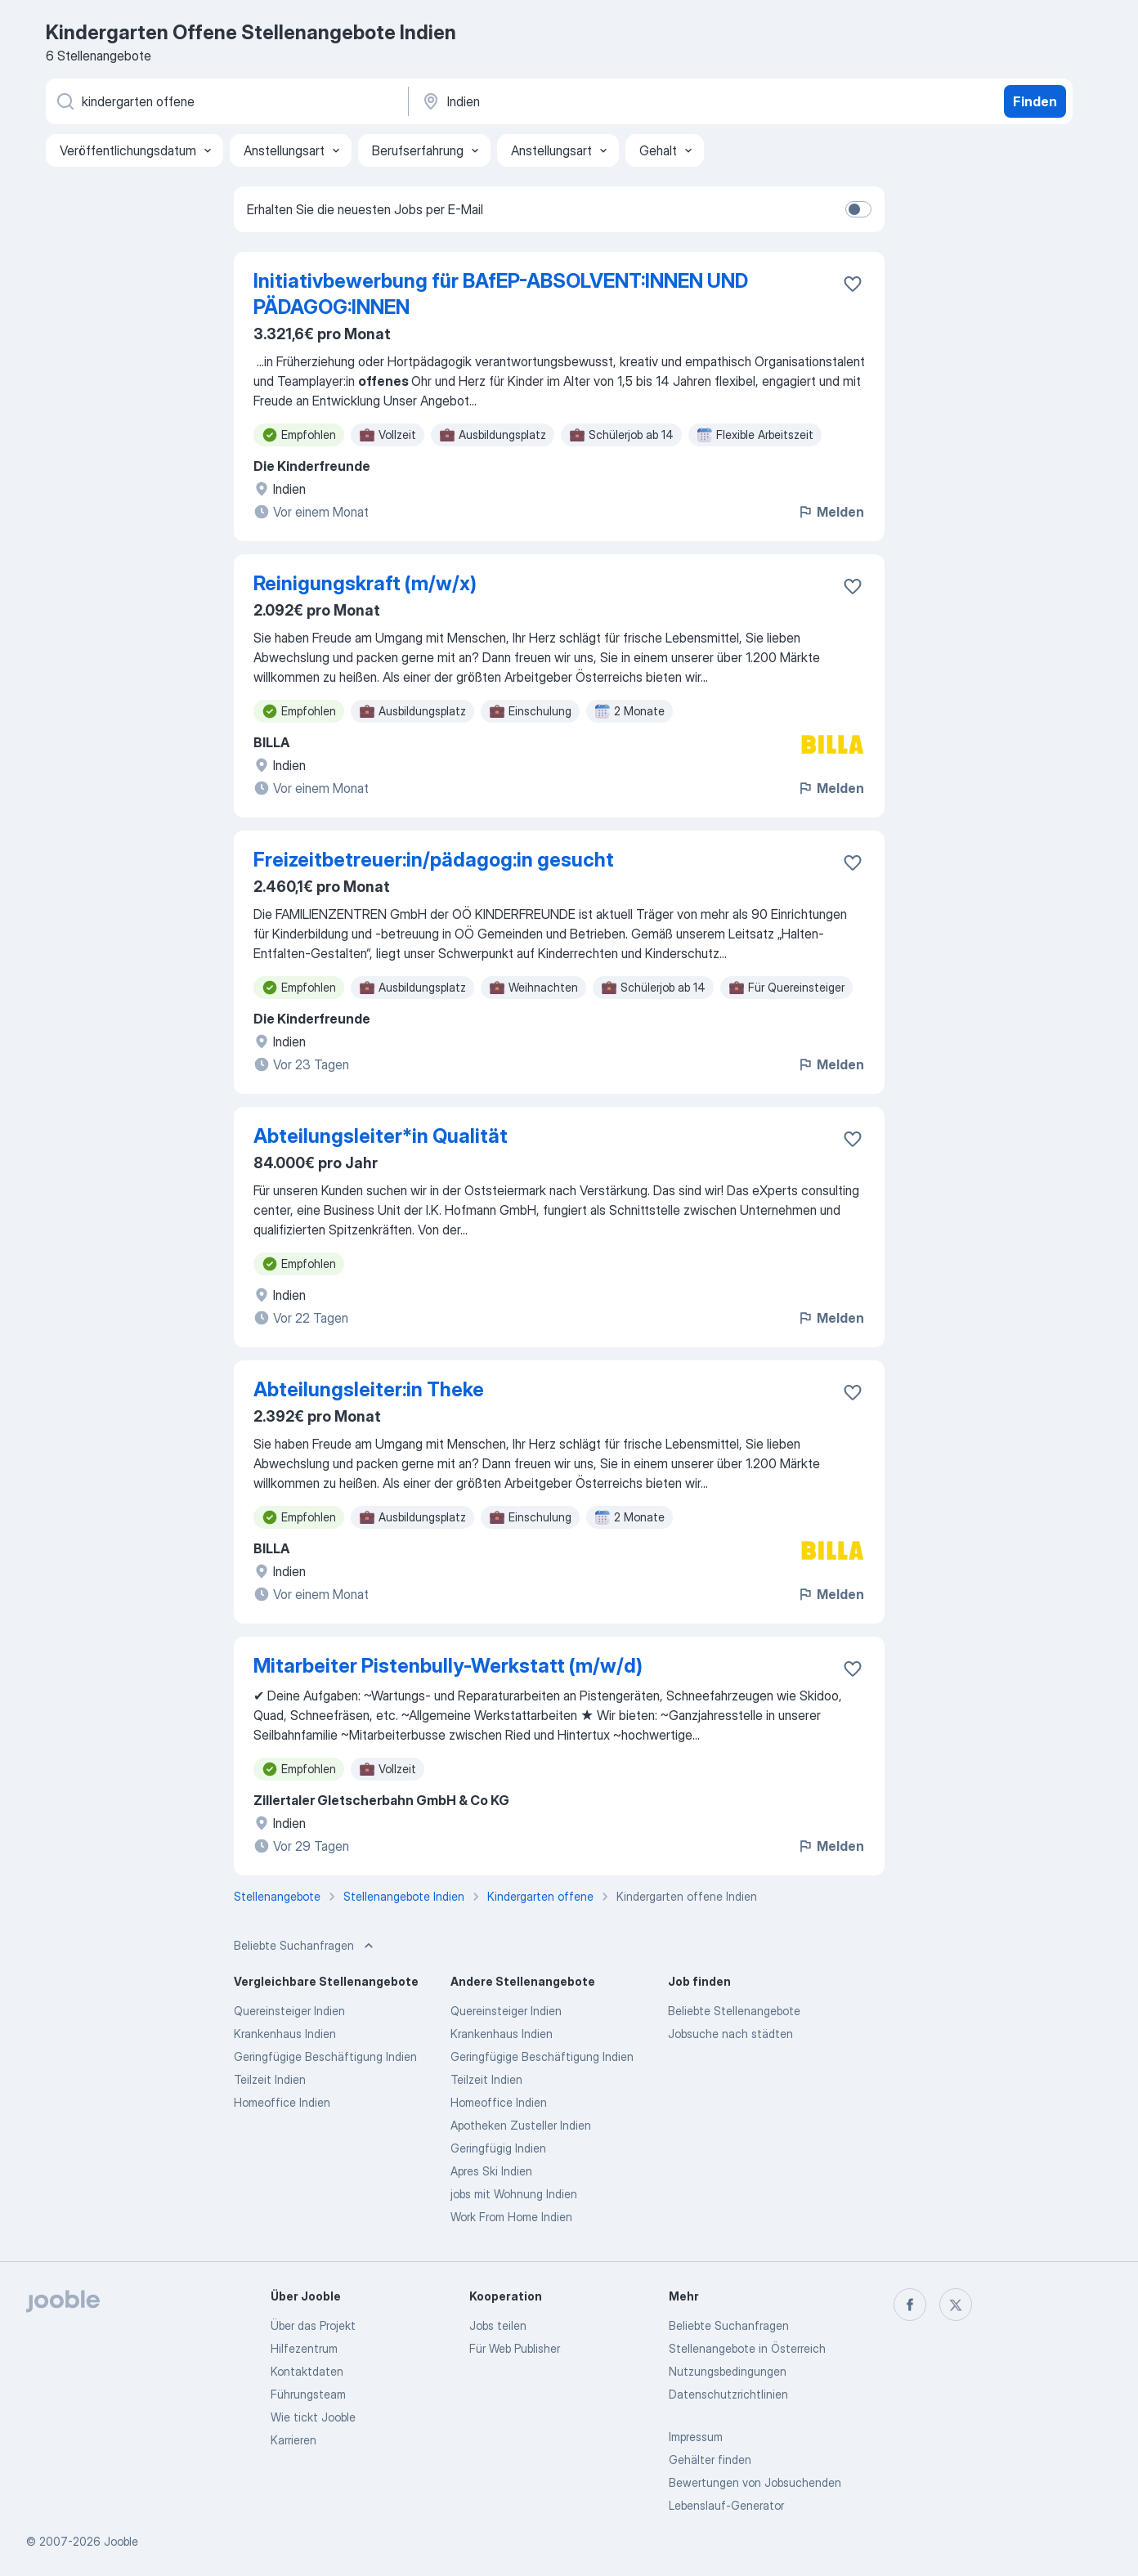 The height and width of the screenshot is (2576, 1138). What do you see at coordinates (282, 2102) in the screenshot?
I see `Homeoffice Indien` at bounding box center [282, 2102].